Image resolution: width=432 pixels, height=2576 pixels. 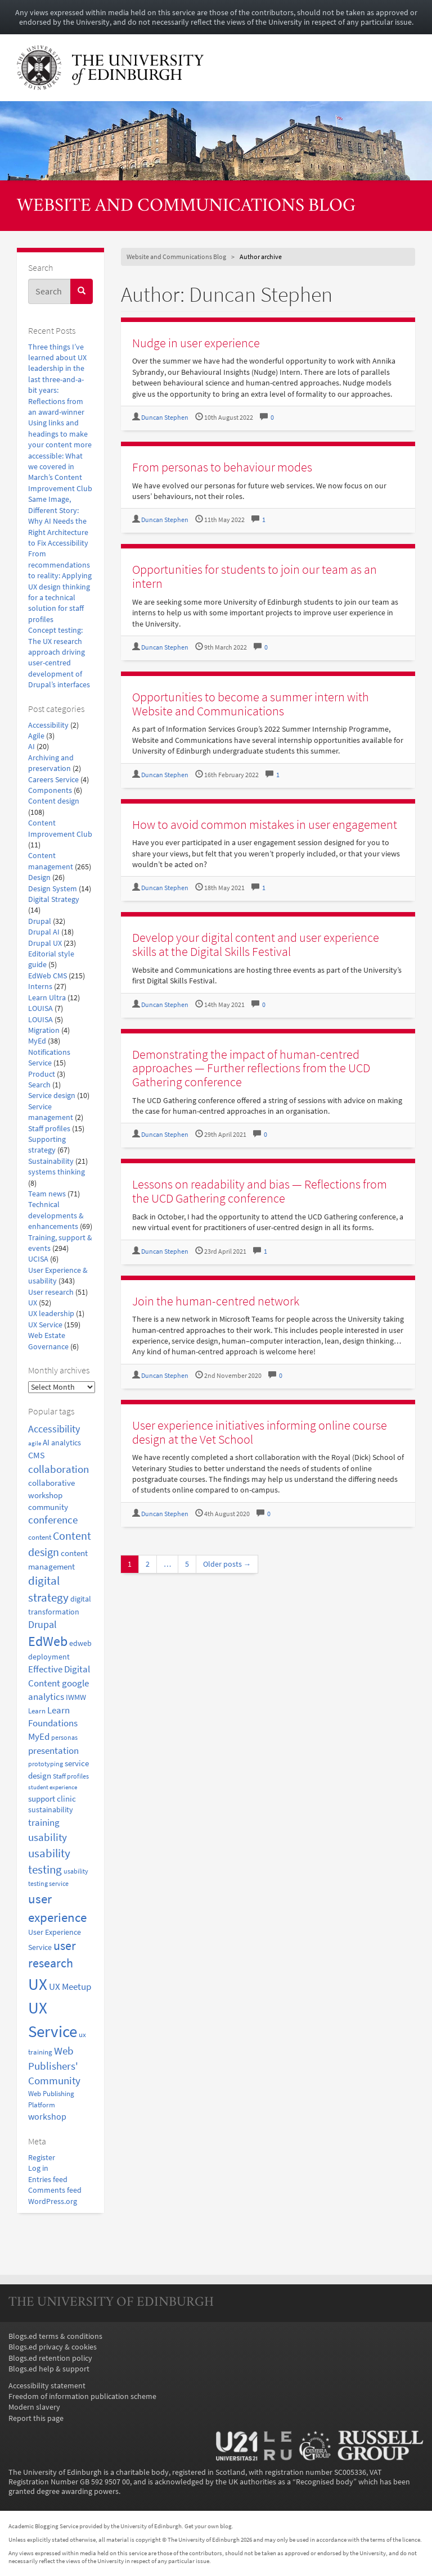 What do you see at coordinates (39, 1085) in the screenshot?
I see `Search` at bounding box center [39, 1085].